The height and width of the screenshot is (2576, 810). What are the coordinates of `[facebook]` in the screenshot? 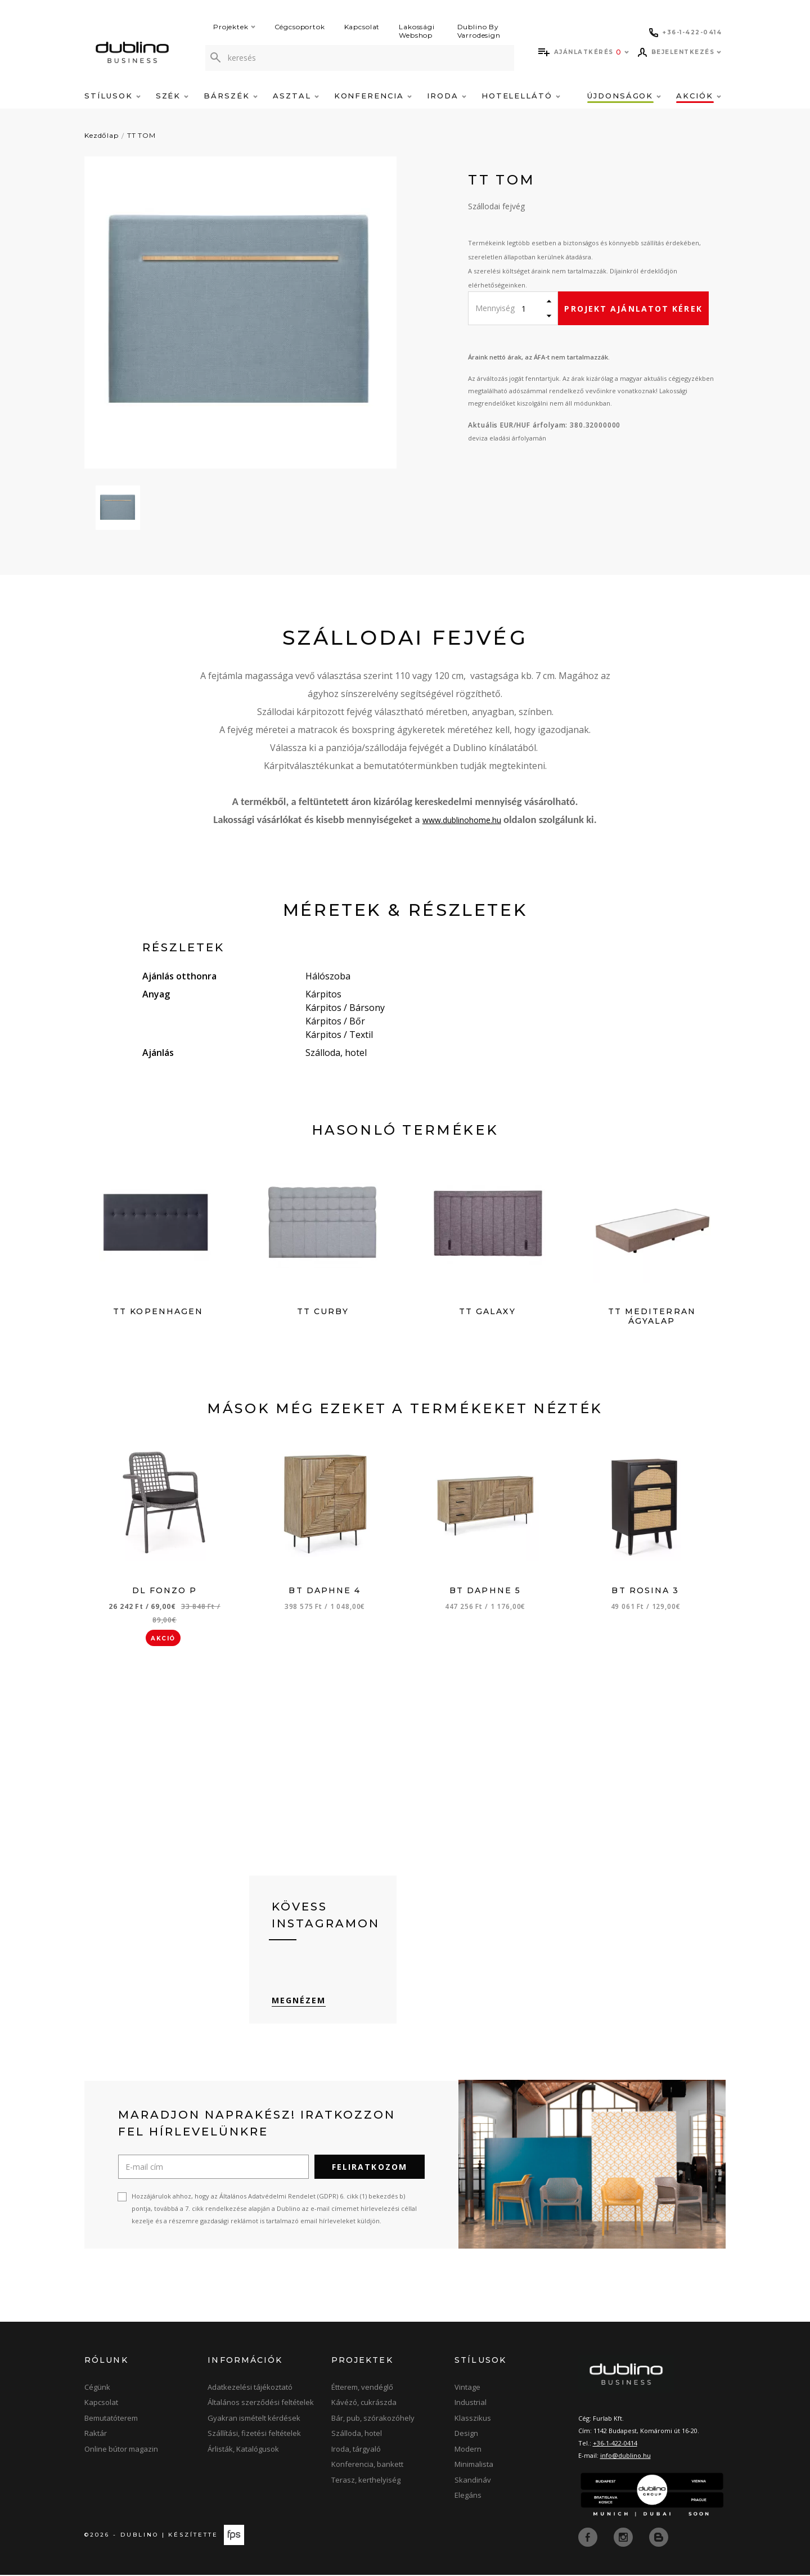 It's located at (589, 2538).